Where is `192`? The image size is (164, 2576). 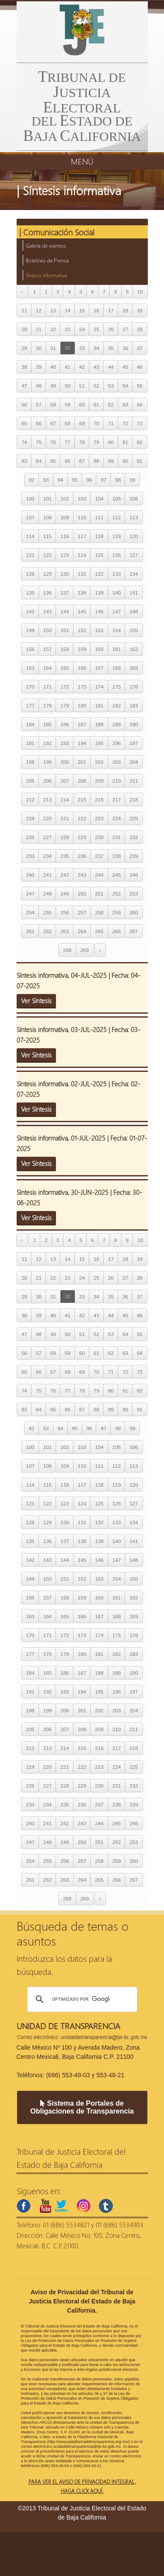 192 is located at coordinates (47, 743).